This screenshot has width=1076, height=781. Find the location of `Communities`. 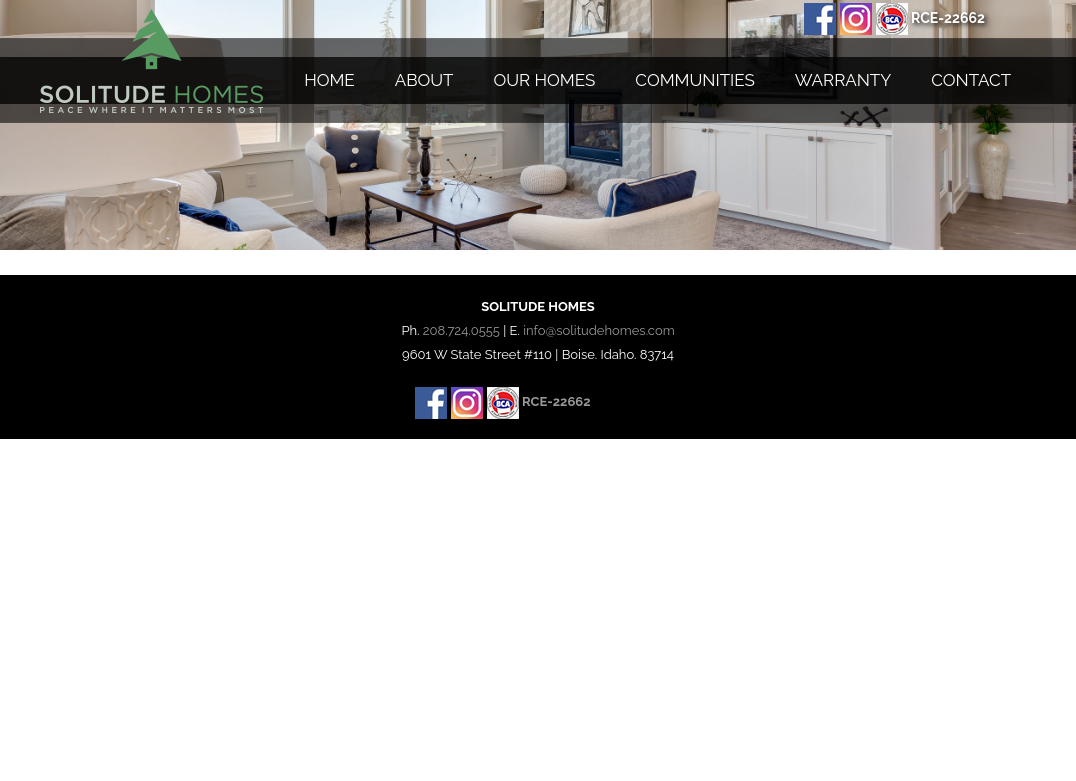

Communities is located at coordinates (694, 80).